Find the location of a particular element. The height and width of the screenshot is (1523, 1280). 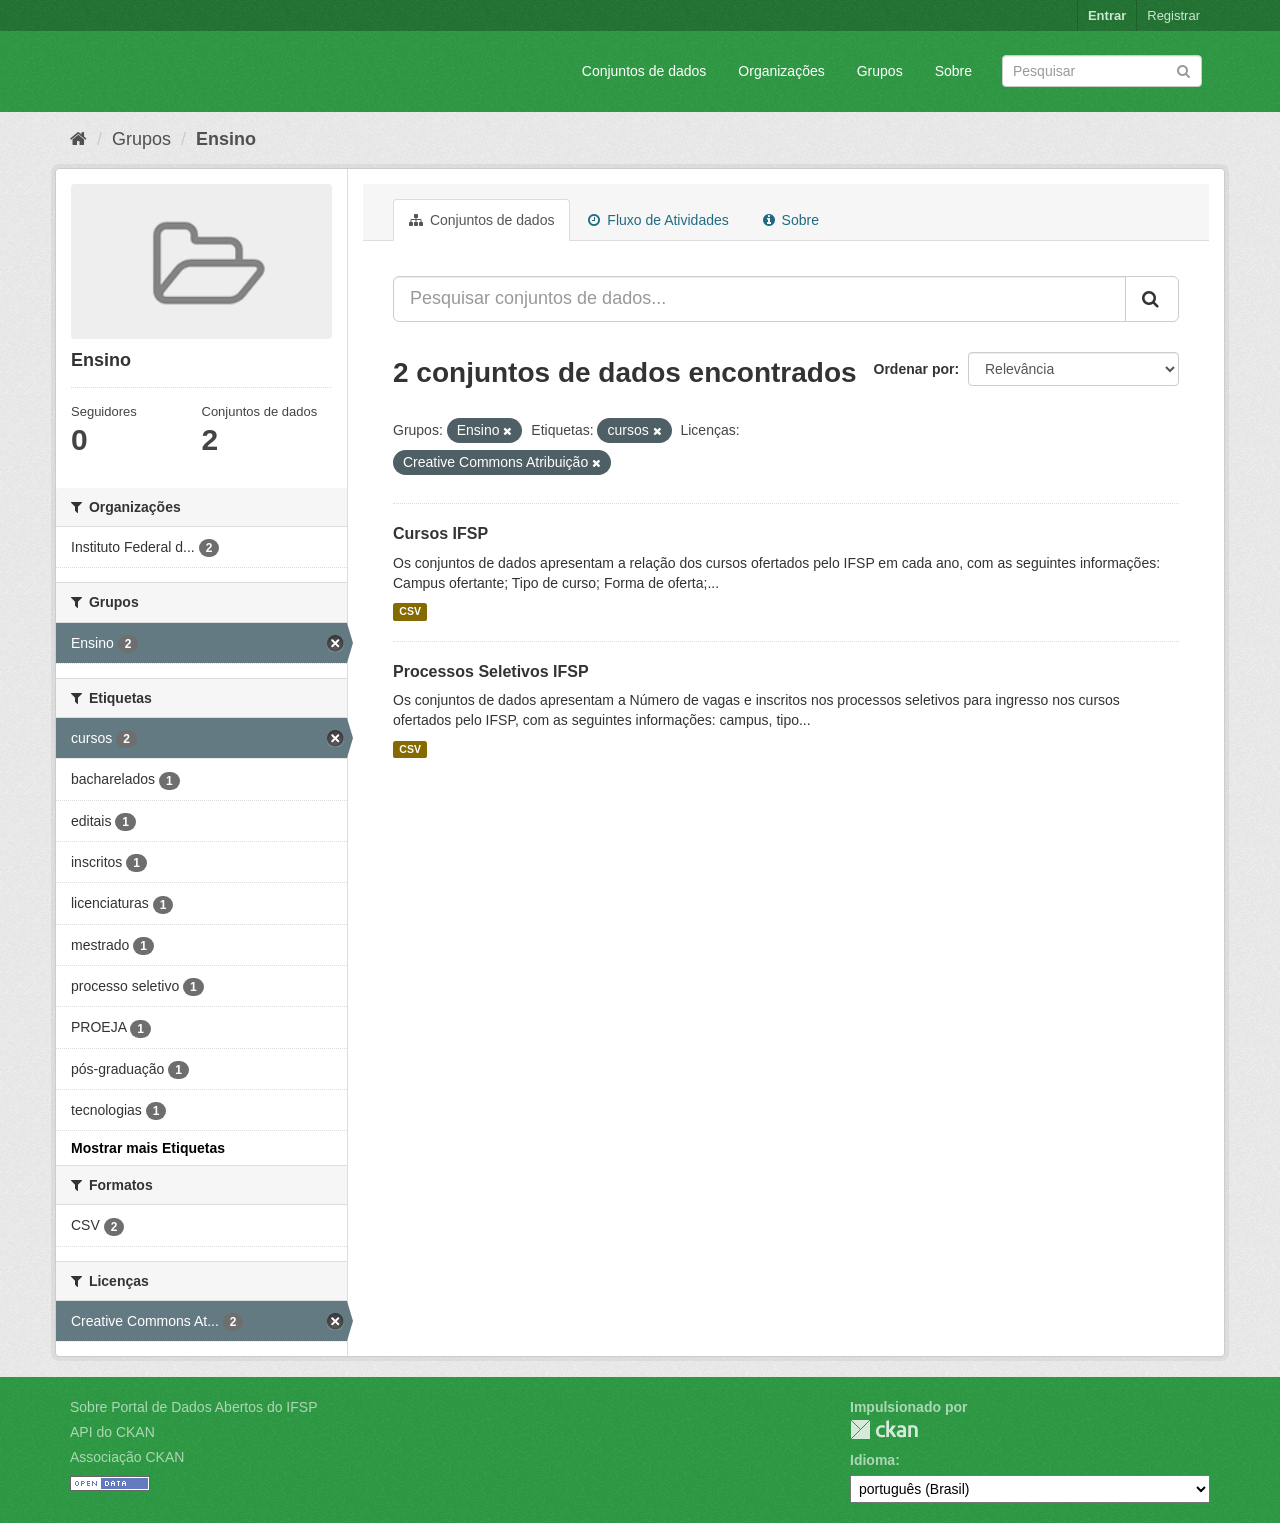

API do CKAN is located at coordinates (112, 1432).